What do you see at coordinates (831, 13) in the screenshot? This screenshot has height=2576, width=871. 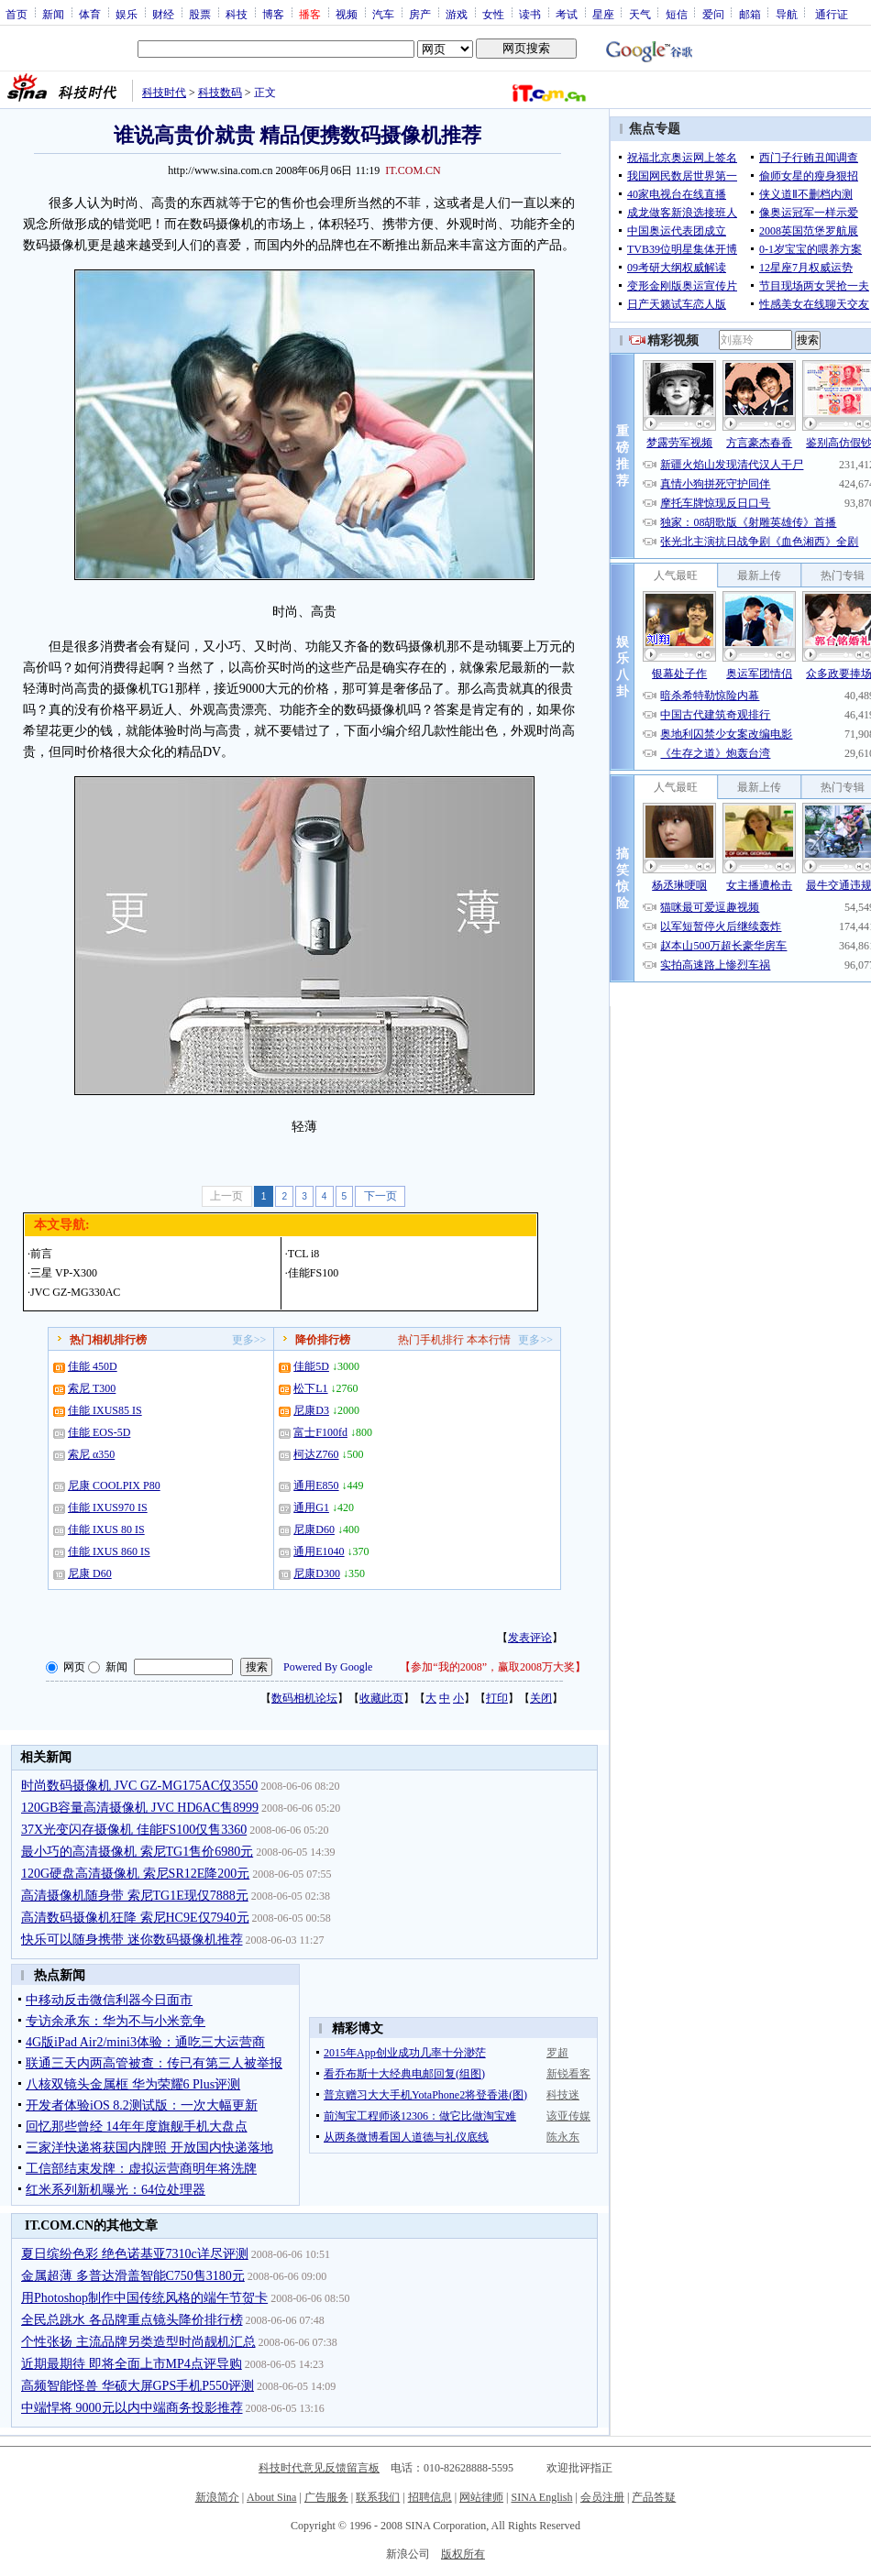 I see `通行证` at bounding box center [831, 13].